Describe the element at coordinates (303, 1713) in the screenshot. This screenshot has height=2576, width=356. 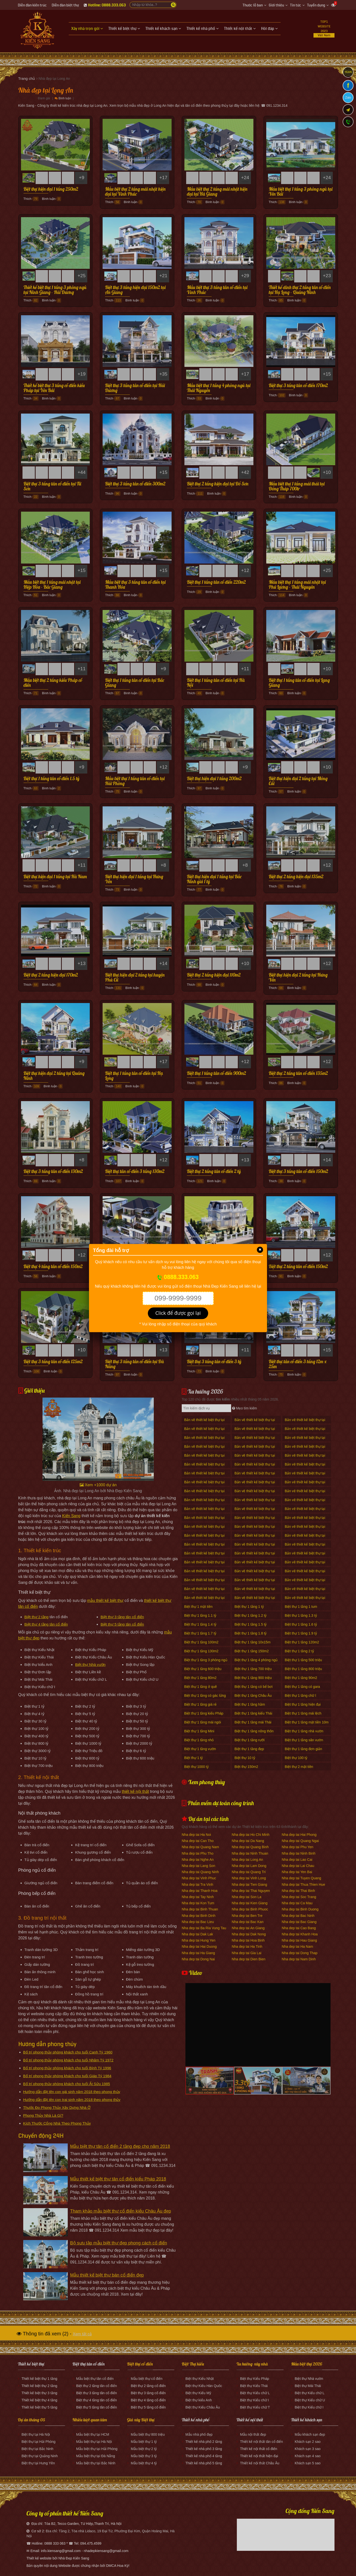
I see `Biệt thự 1 tầng mái lệch` at that location.